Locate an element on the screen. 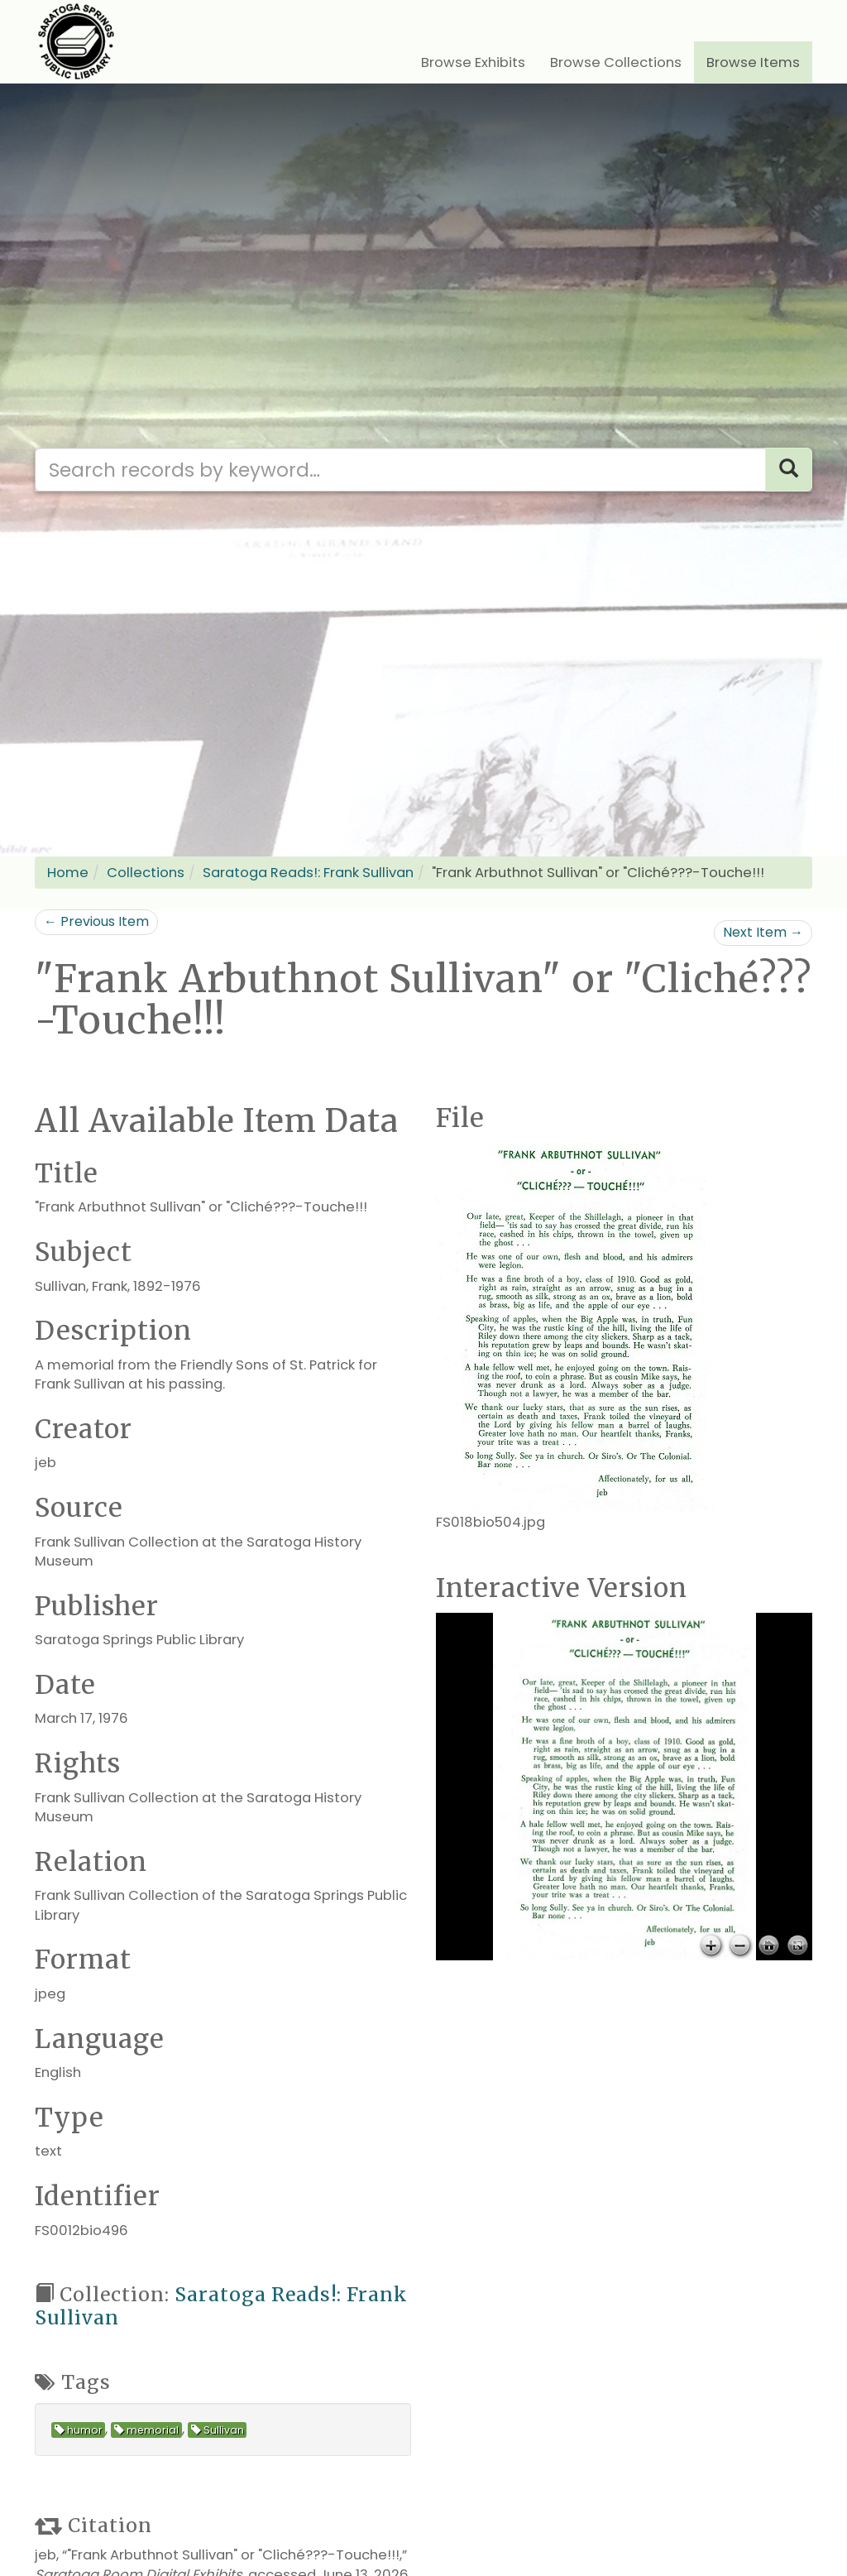 Image resolution: width=847 pixels, height=2576 pixels. ← Previous Item is located at coordinates (96, 921).